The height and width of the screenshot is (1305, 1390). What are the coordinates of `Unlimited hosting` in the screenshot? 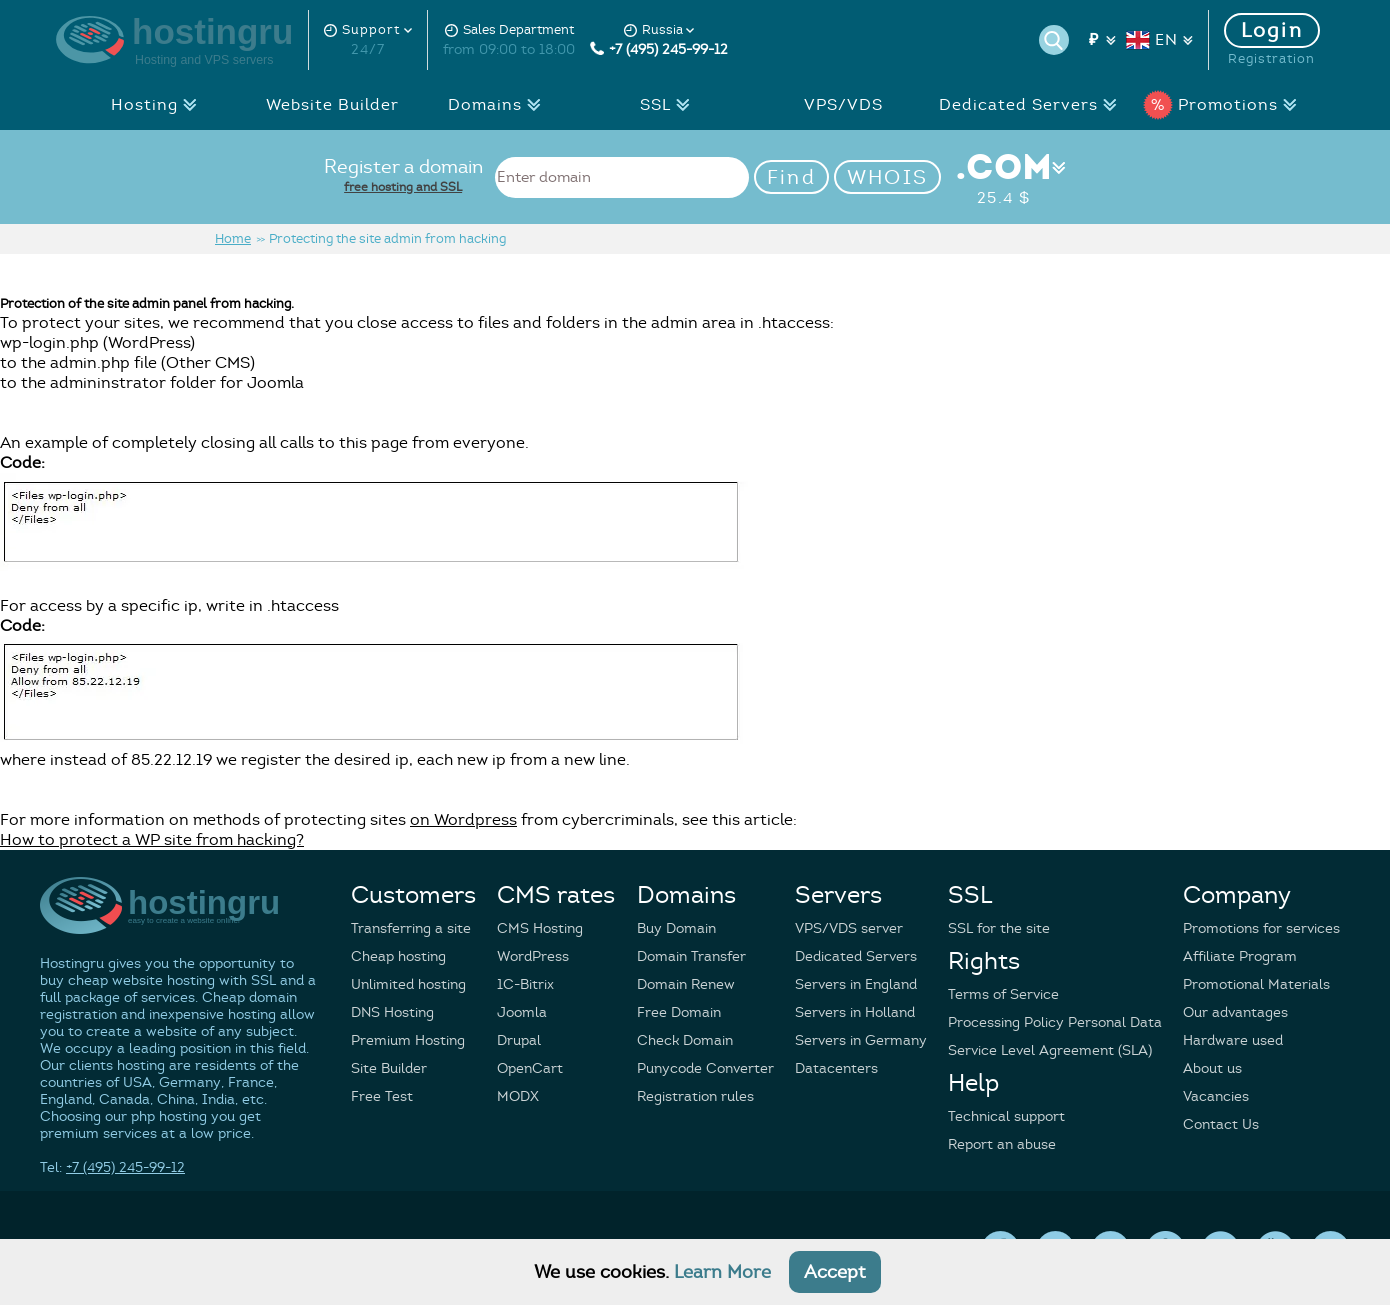 It's located at (408, 984).